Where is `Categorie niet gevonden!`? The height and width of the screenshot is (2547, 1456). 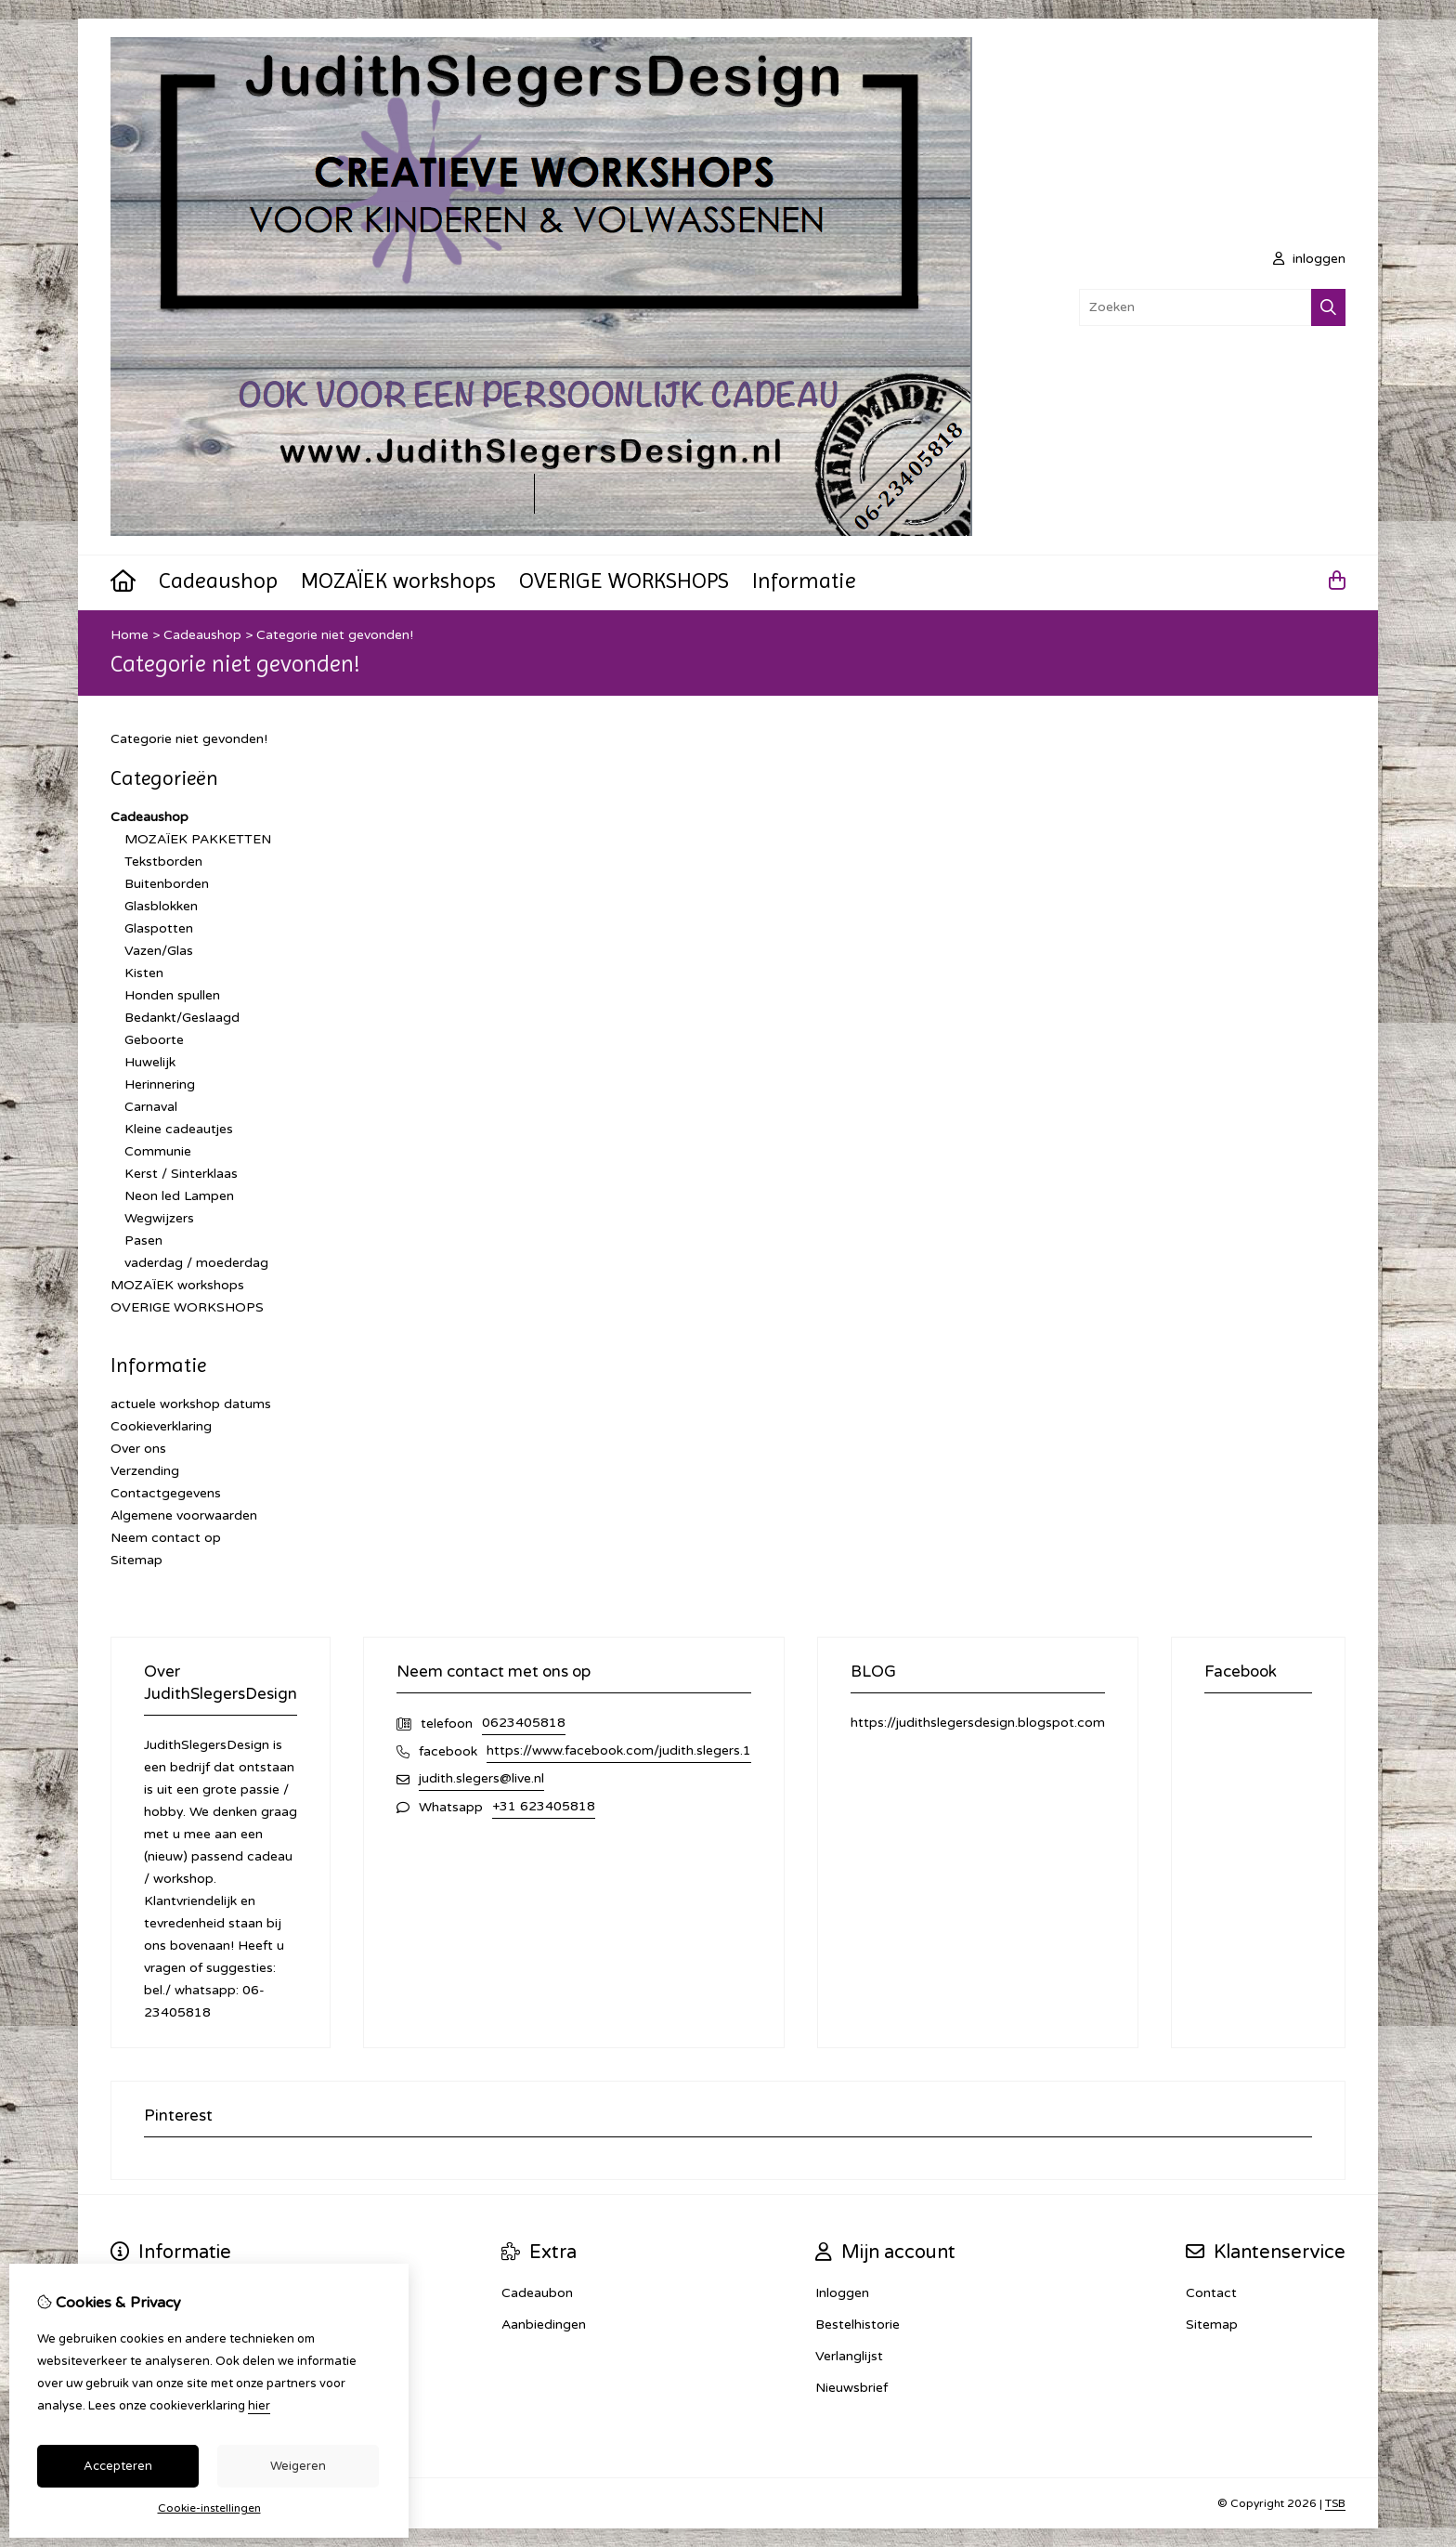 Categorie niet gevonden! is located at coordinates (334, 635).